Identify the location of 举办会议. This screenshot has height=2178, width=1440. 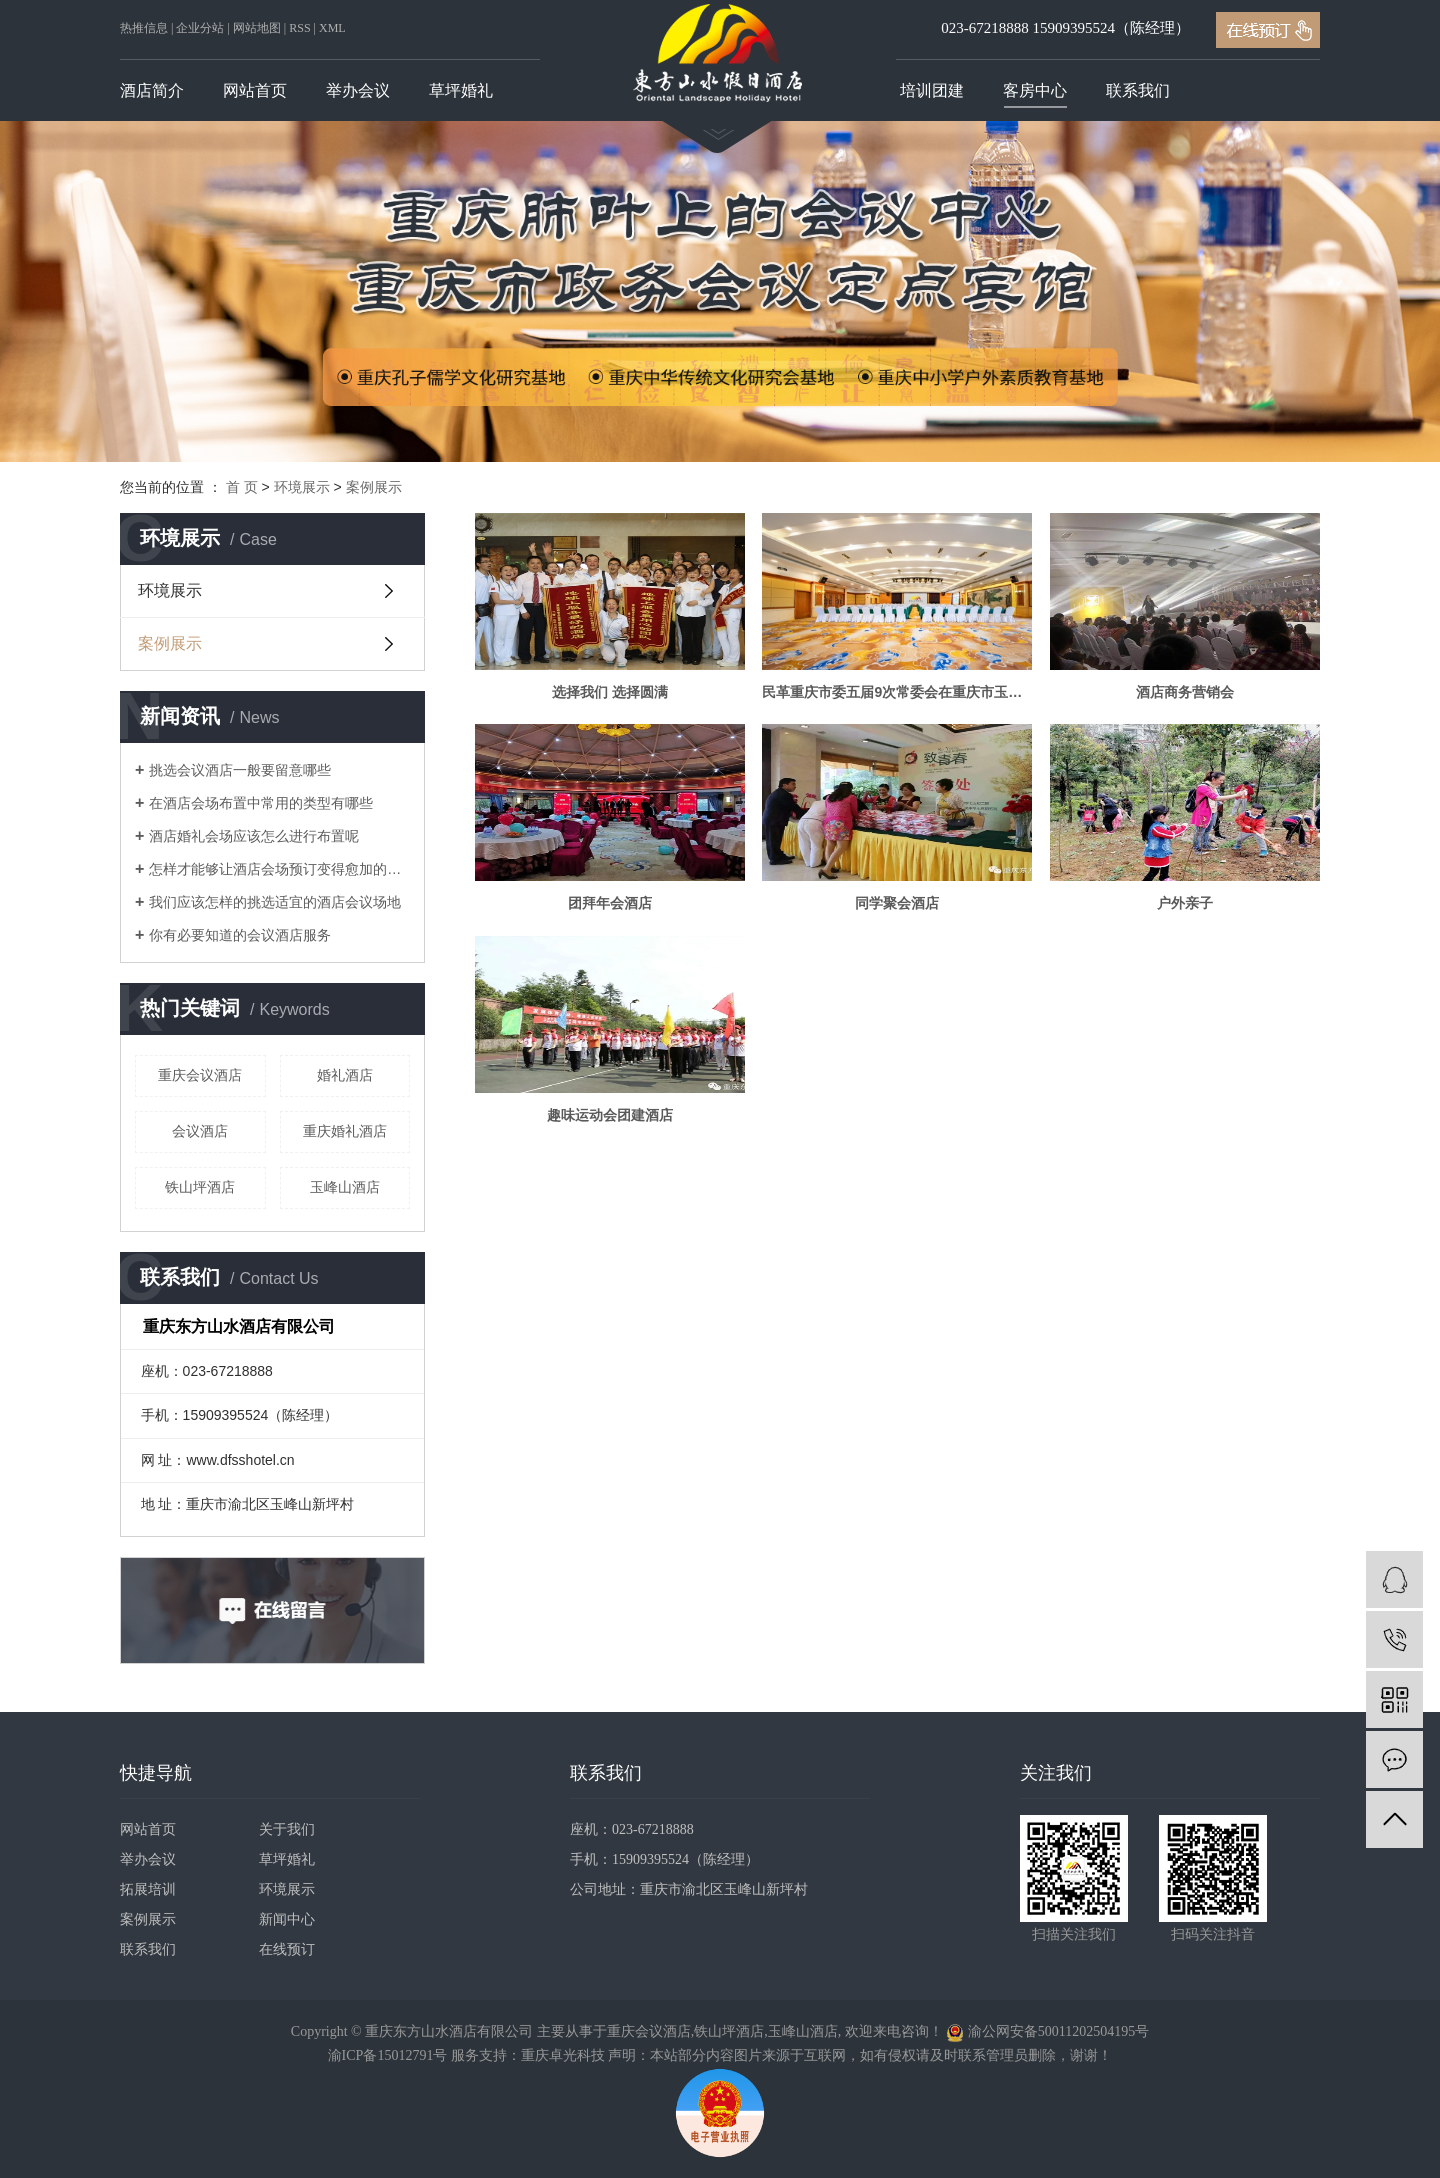
(358, 90).